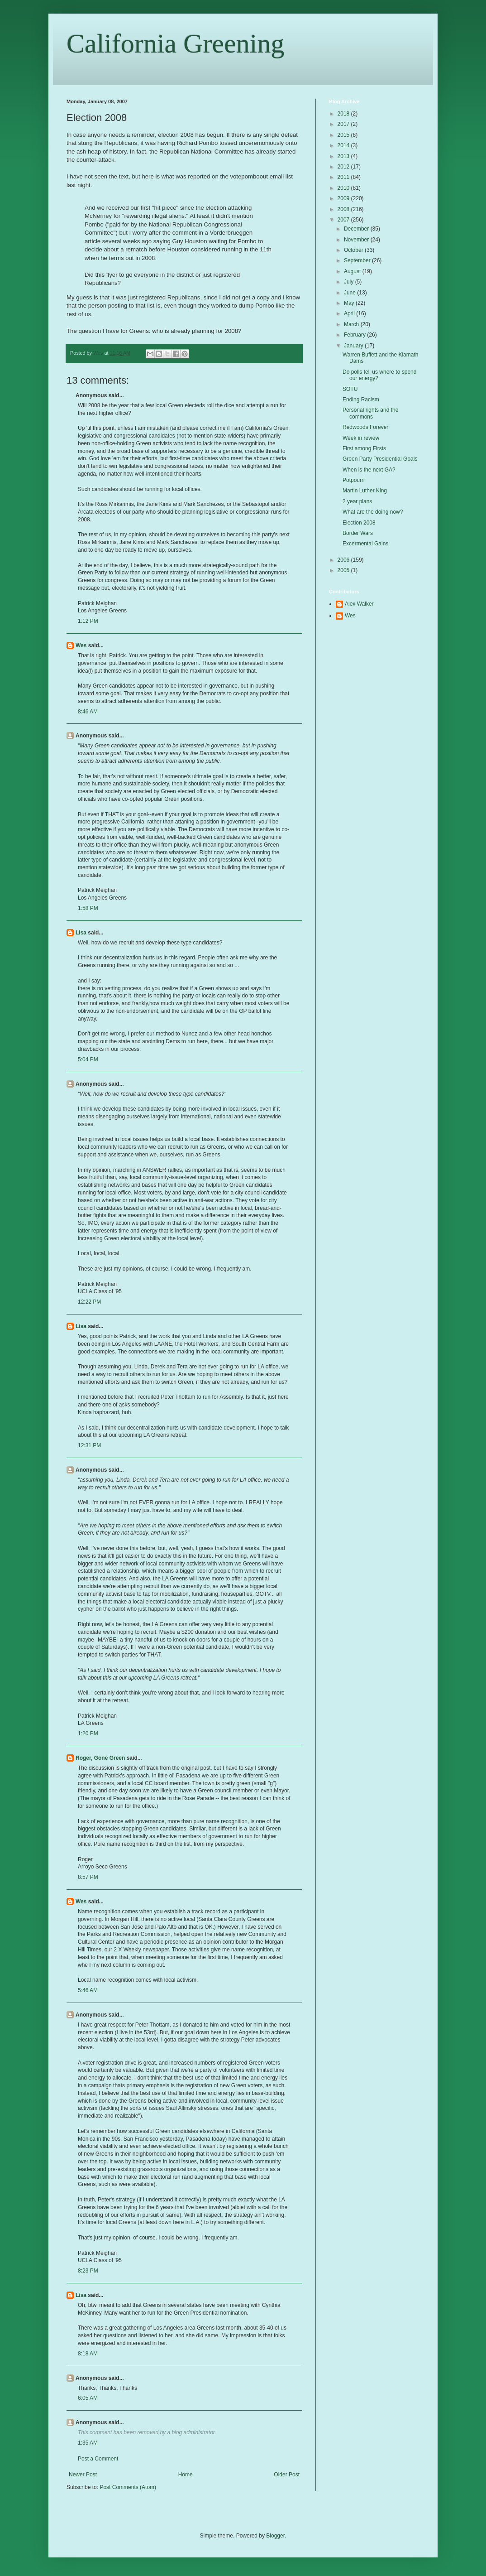  Describe the element at coordinates (361, 438) in the screenshot. I see `Week in review` at that location.